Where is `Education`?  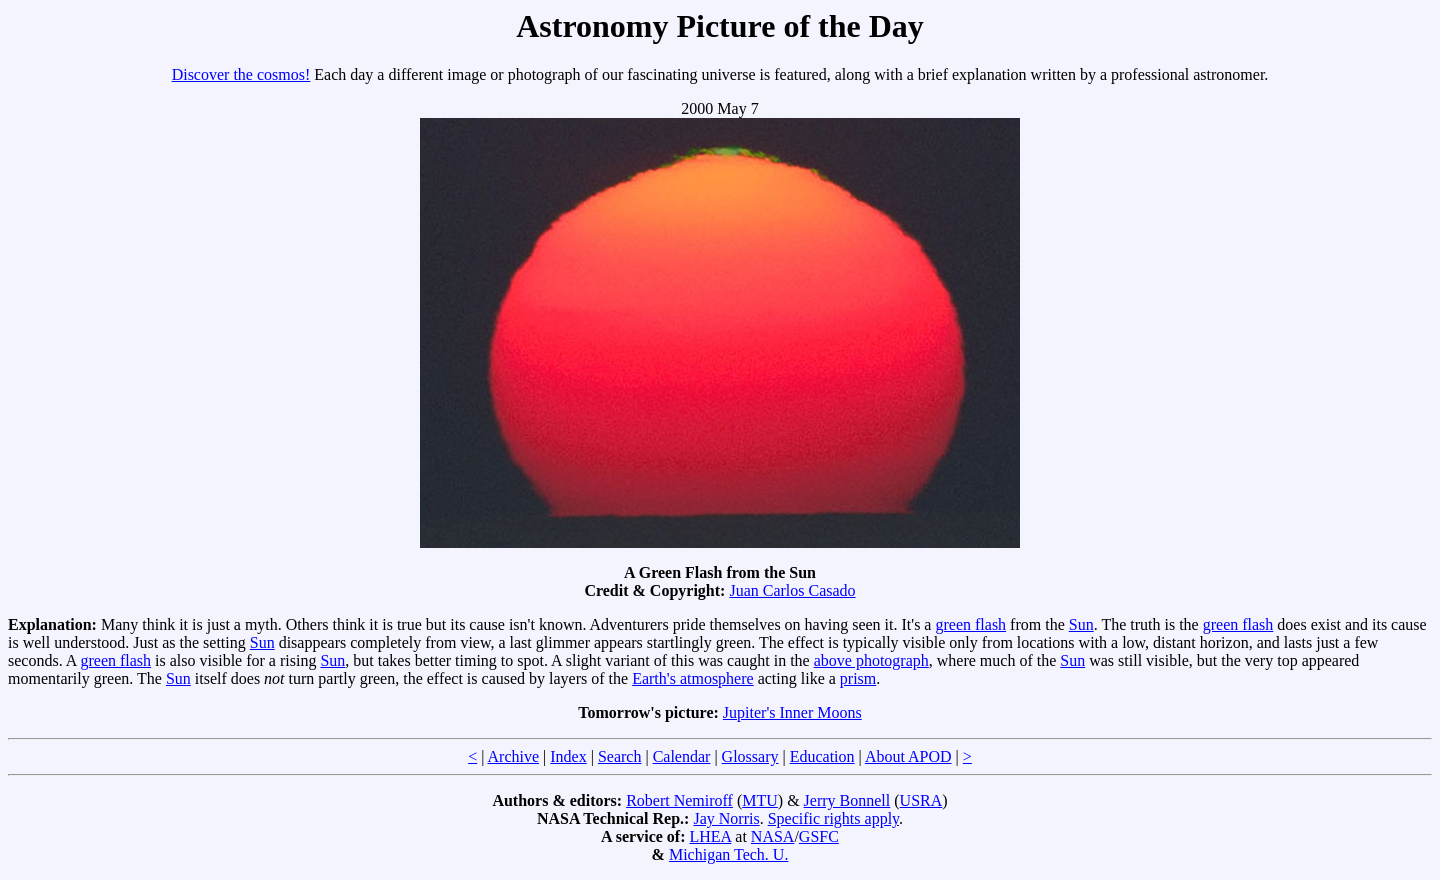
Education is located at coordinates (822, 756).